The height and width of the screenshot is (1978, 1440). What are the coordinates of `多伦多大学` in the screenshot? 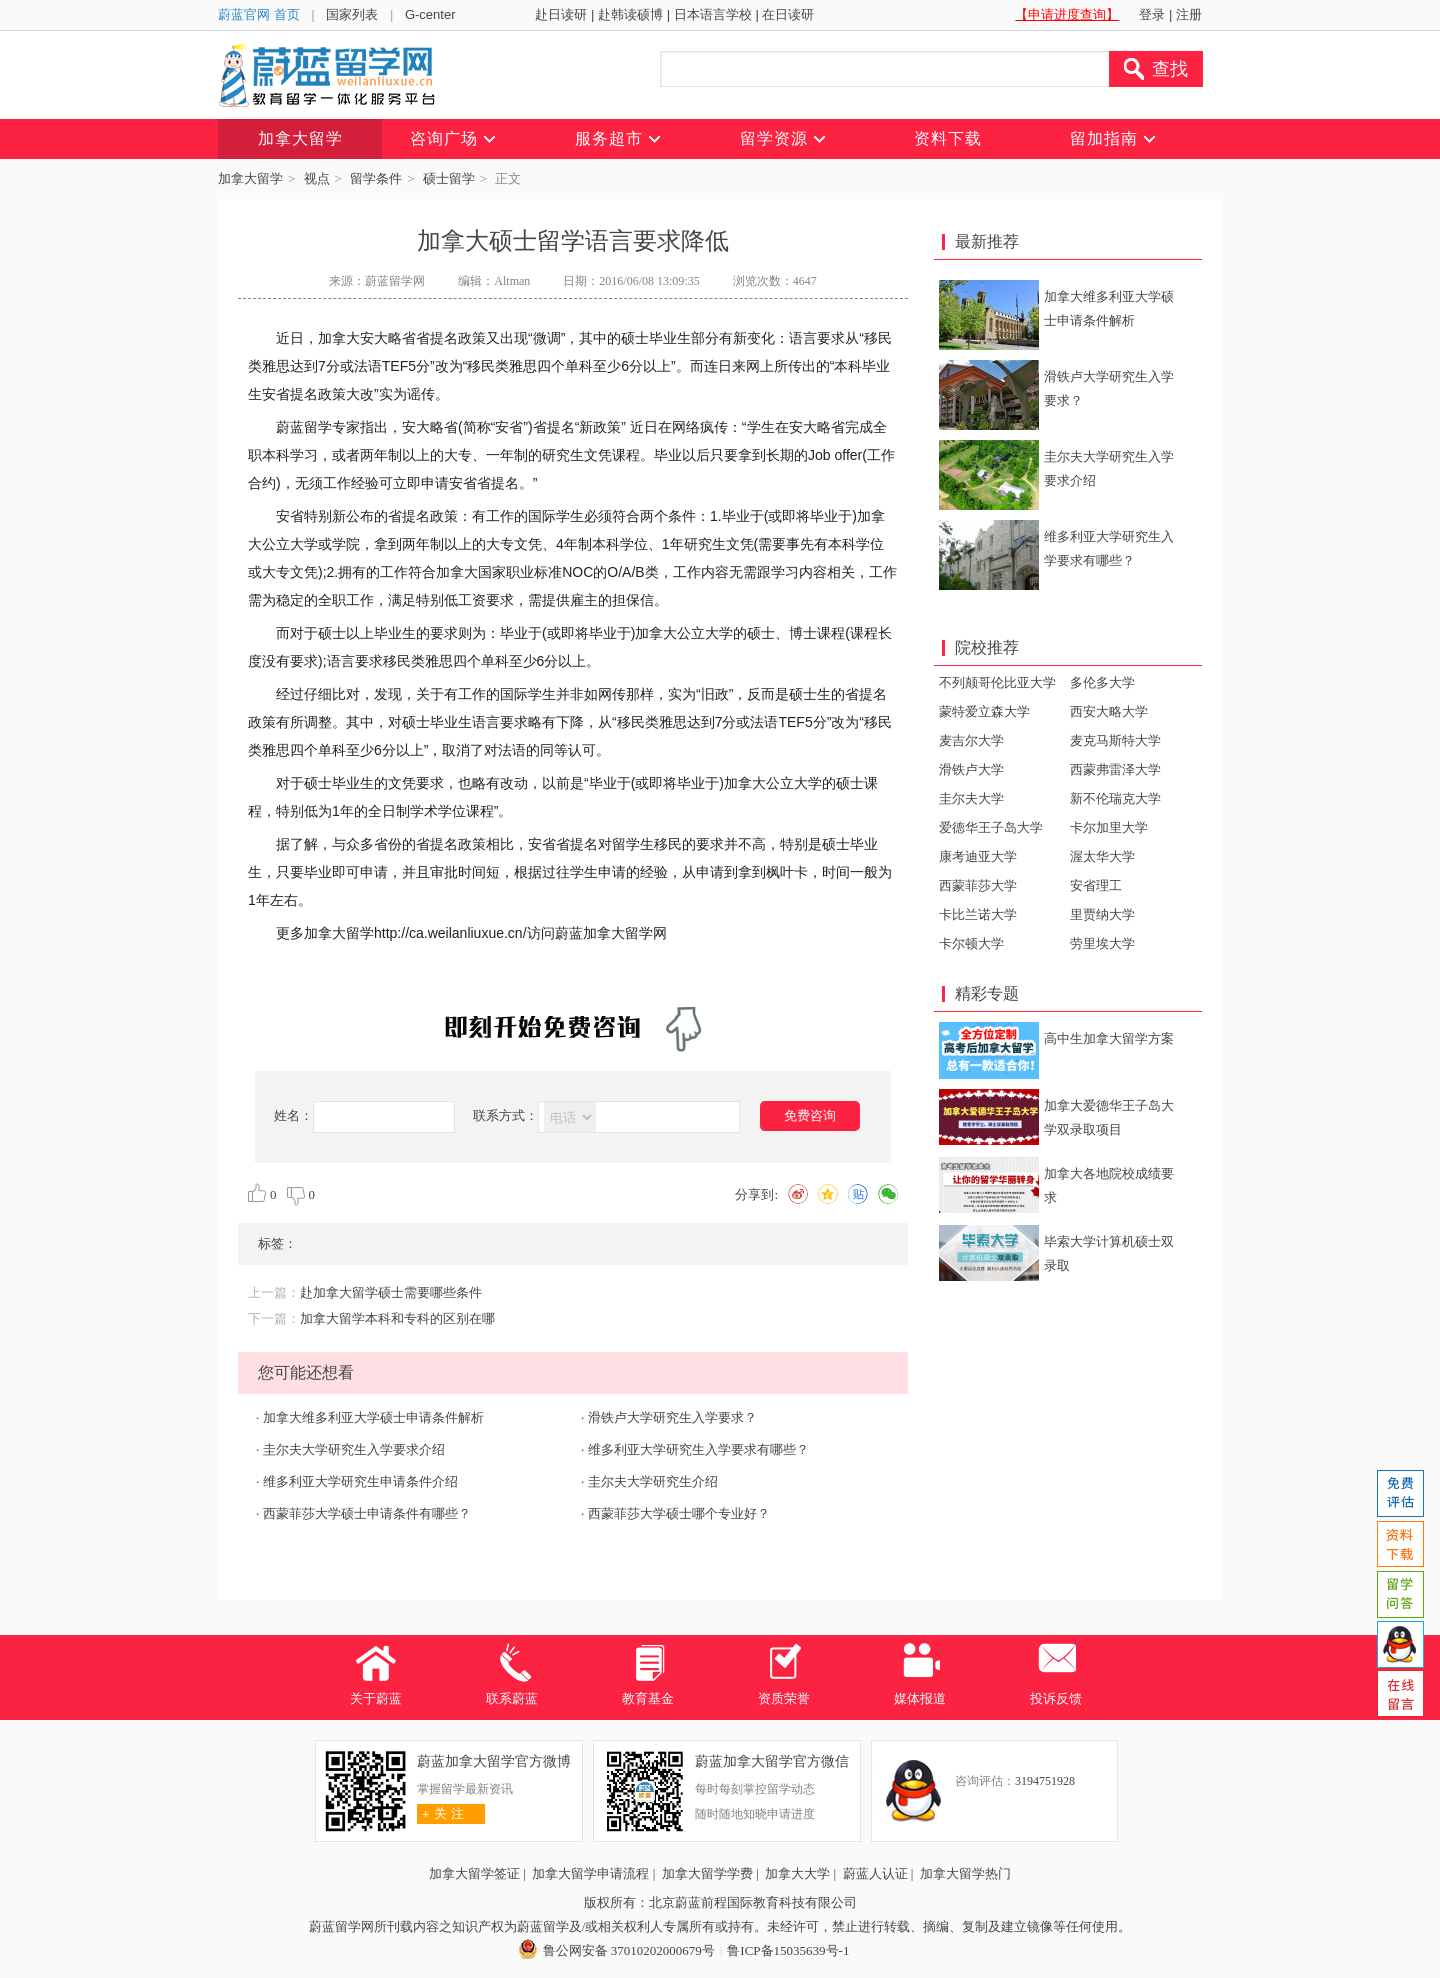 It's located at (1102, 682).